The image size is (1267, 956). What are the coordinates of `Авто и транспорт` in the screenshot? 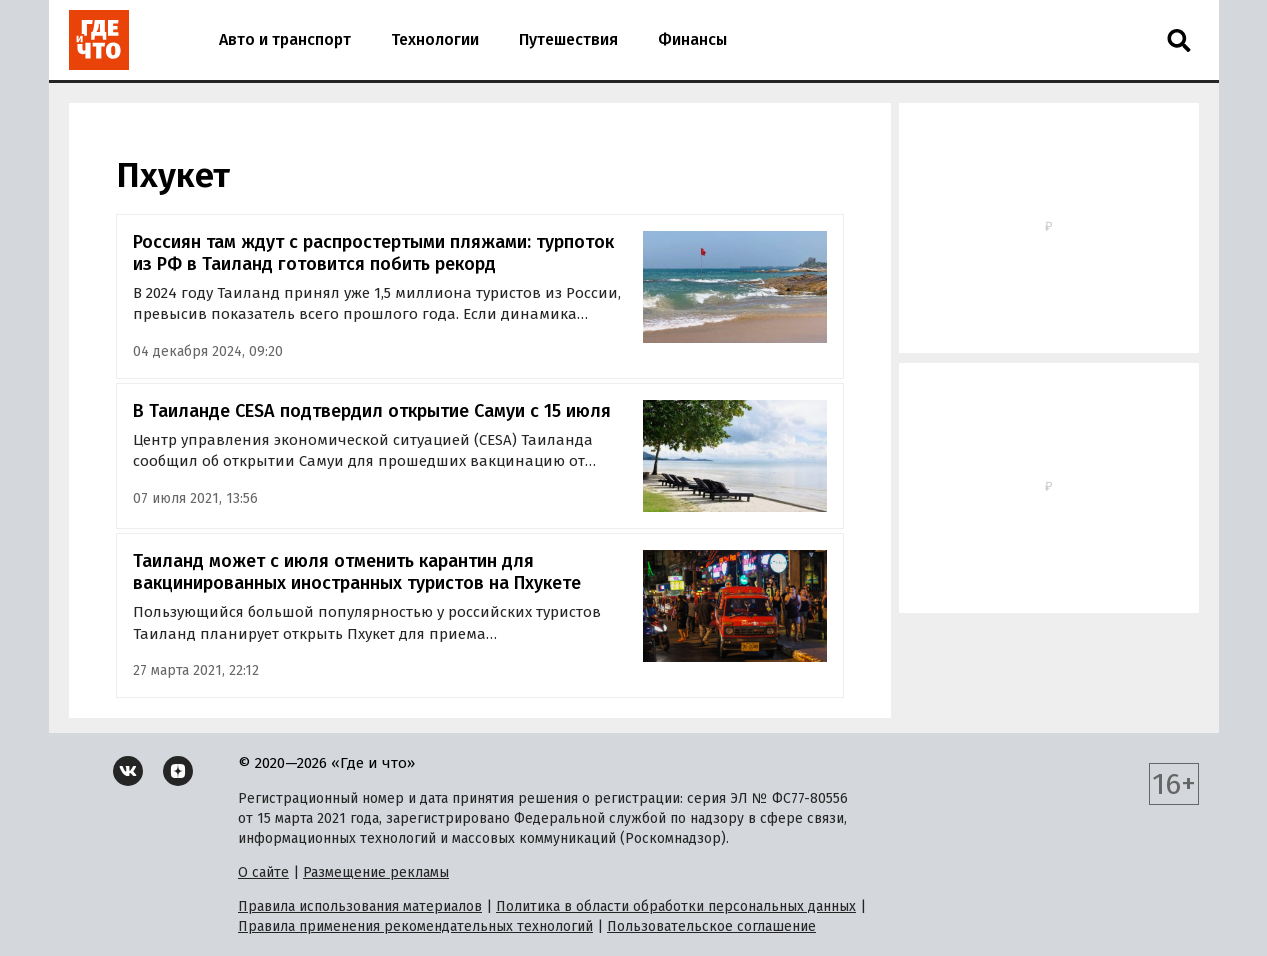 It's located at (285, 39).